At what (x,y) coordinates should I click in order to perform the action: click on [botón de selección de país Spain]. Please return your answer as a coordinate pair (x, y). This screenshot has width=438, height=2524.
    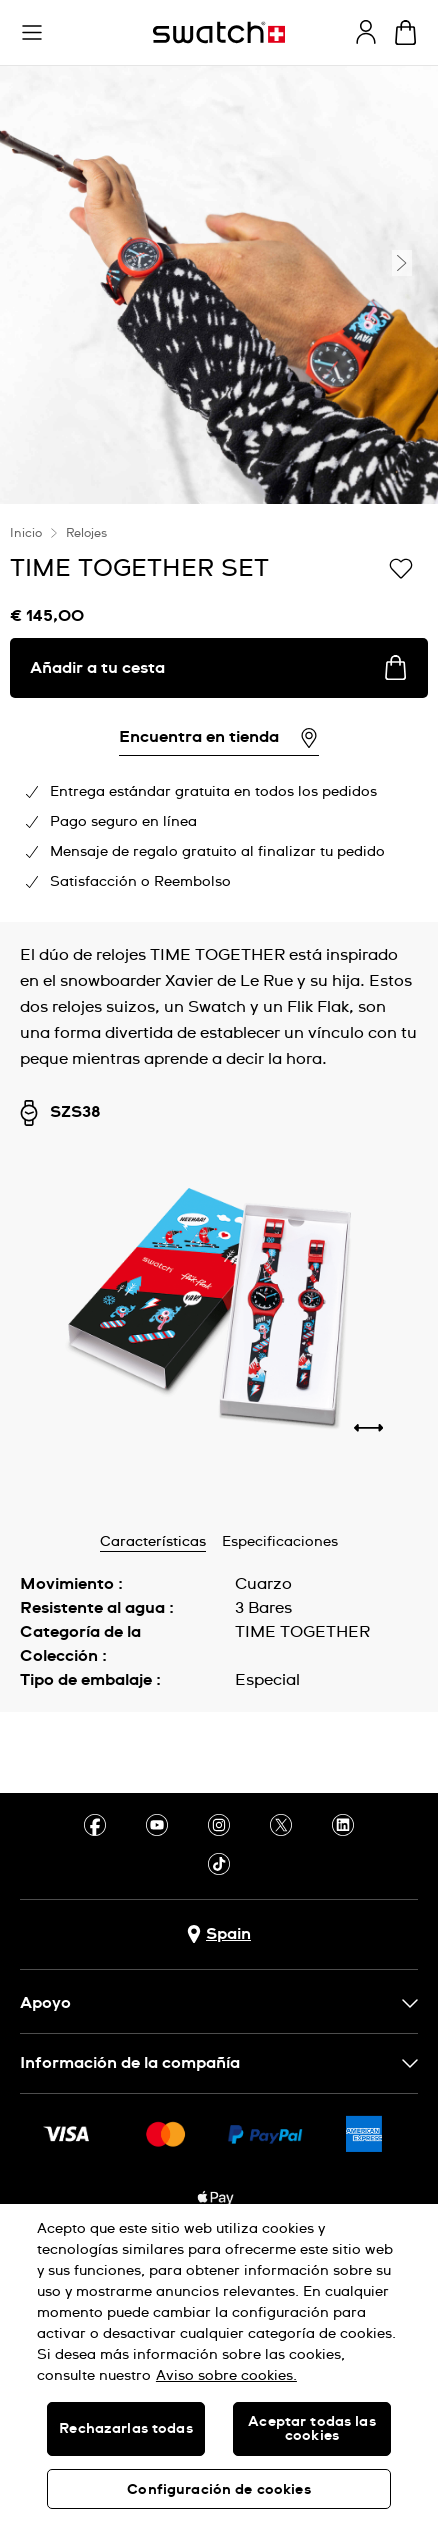
    Looking at the image, I should click on (219, 1934).